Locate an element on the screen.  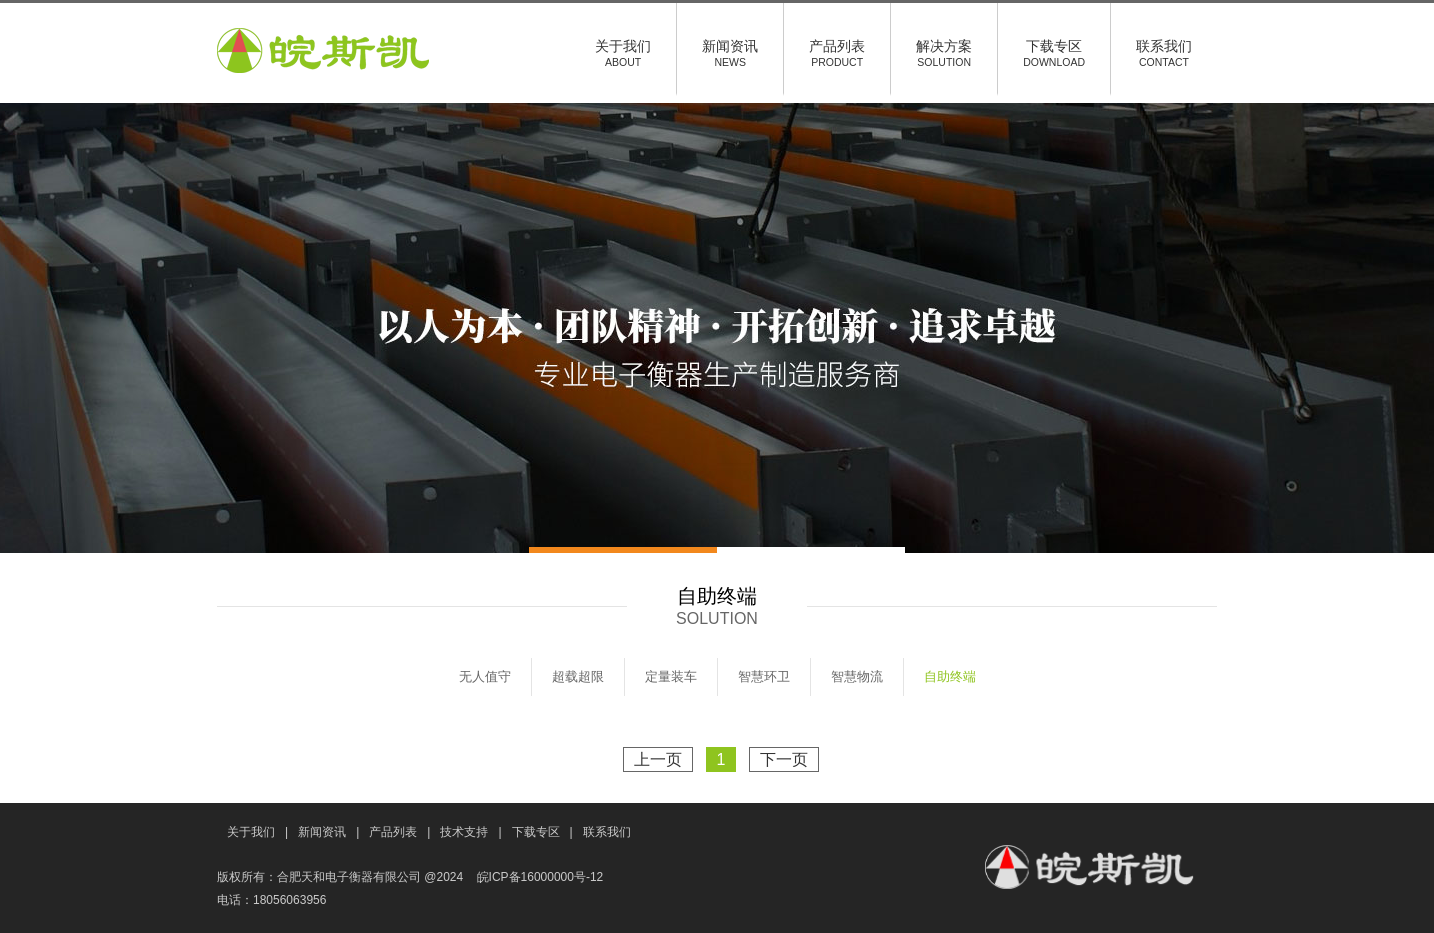
自助终端 is located at coordinates (950, 676).